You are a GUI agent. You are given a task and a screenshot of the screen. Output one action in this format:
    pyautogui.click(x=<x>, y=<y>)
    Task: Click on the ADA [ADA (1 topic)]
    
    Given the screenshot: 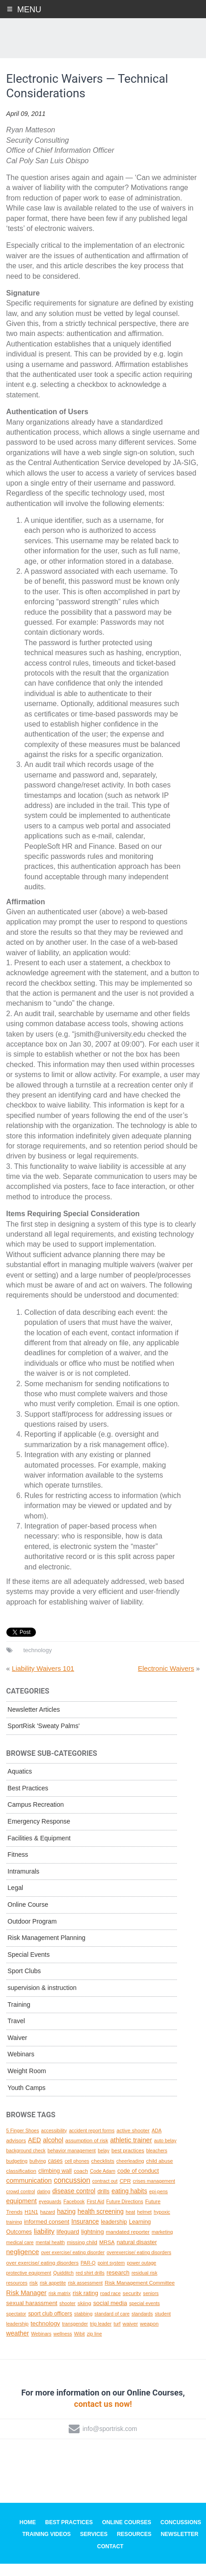 What is the action you would take?
    pyautogui.click(x=156, y=2142)
    